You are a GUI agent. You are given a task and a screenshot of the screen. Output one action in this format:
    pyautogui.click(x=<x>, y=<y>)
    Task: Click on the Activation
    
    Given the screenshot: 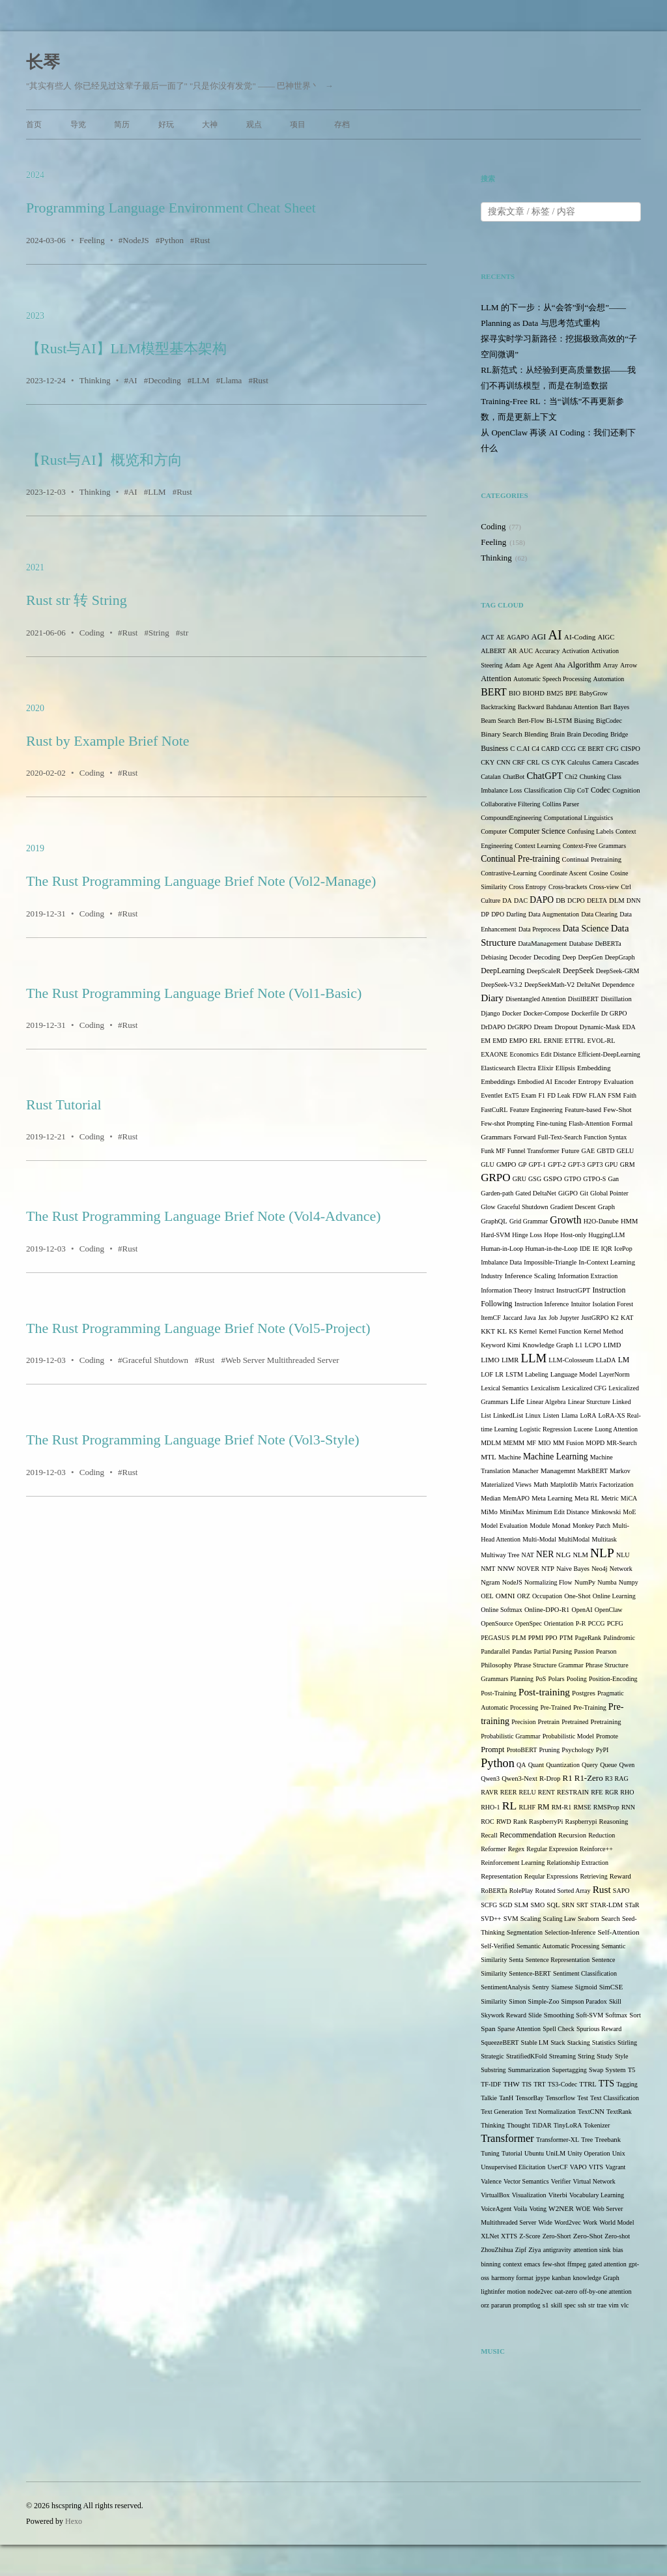 What is the action you would take?
    pyautogui.click(x=575, y=650)
    